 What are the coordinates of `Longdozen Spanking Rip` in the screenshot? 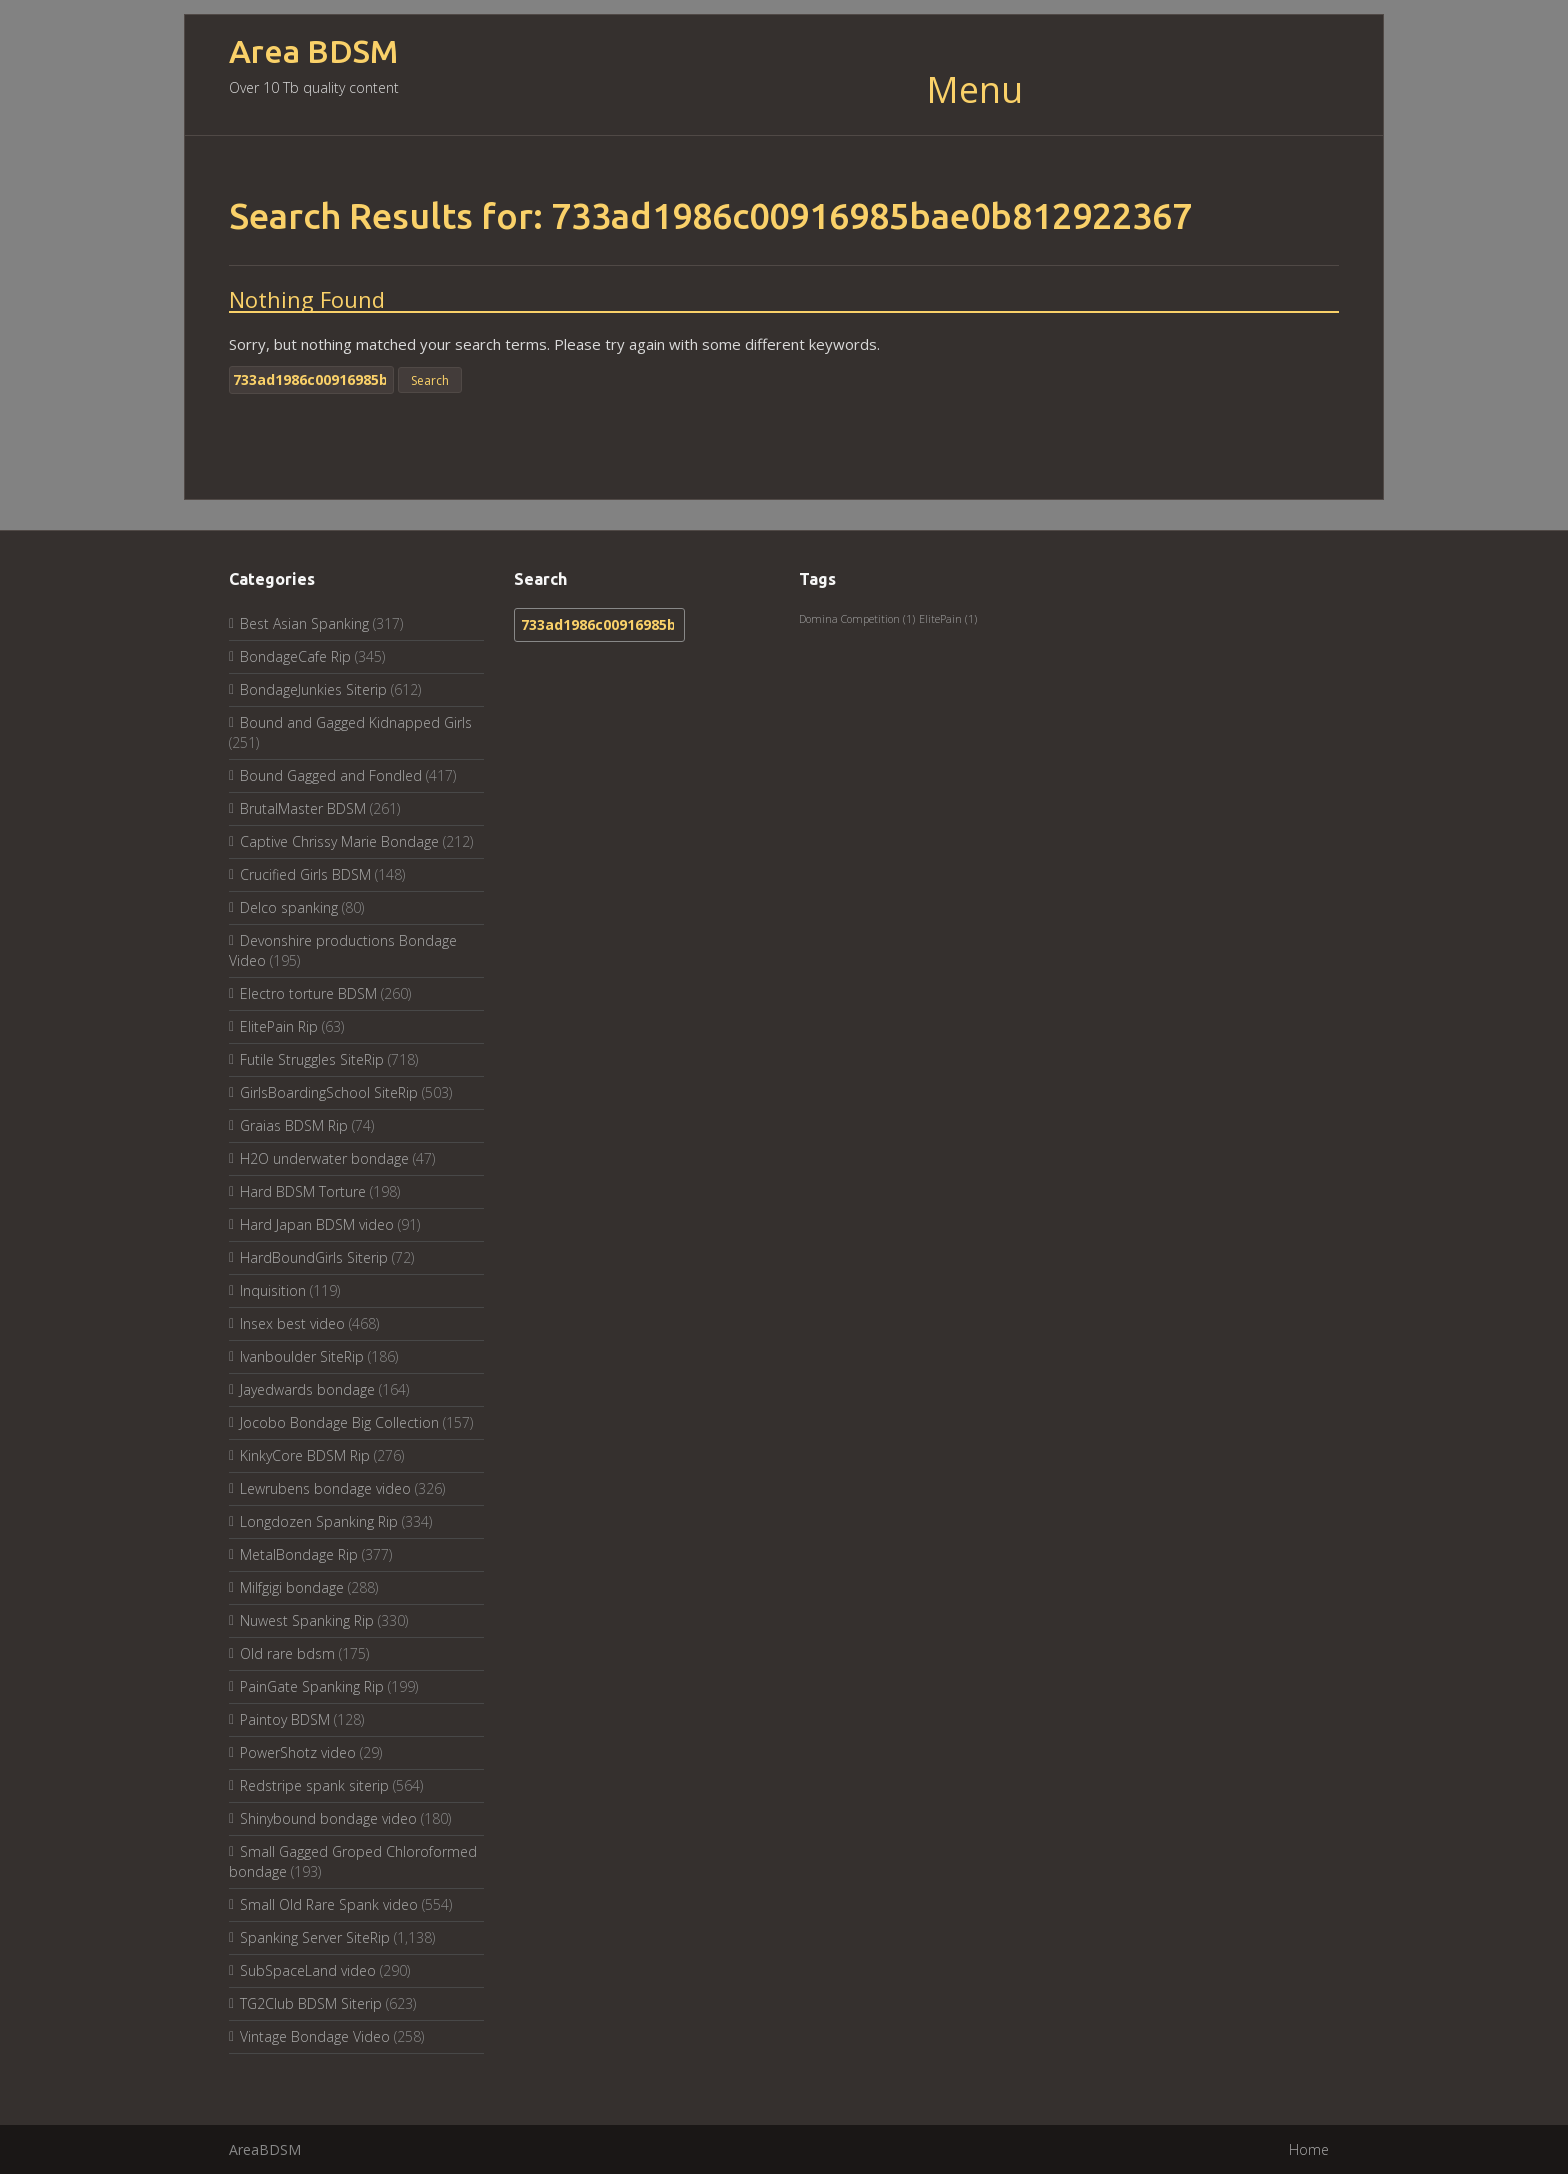 It's located at (319, 1521).